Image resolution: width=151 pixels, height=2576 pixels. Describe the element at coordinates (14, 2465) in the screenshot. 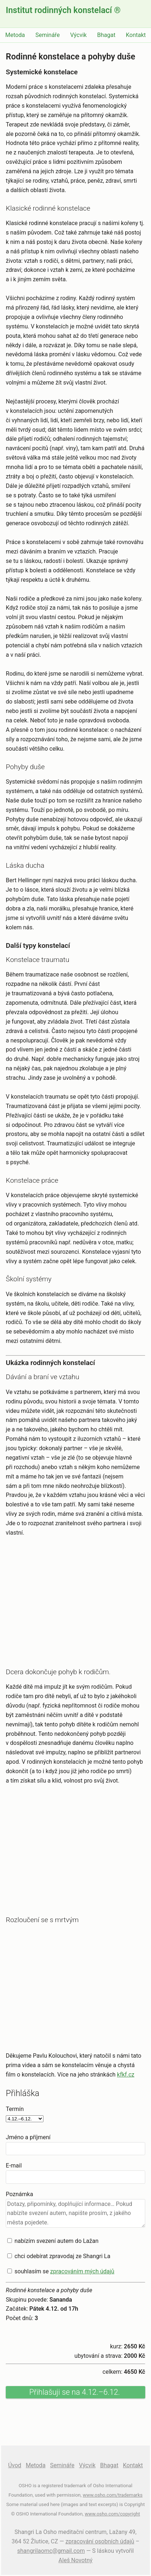

I see `Úvod` at that location.